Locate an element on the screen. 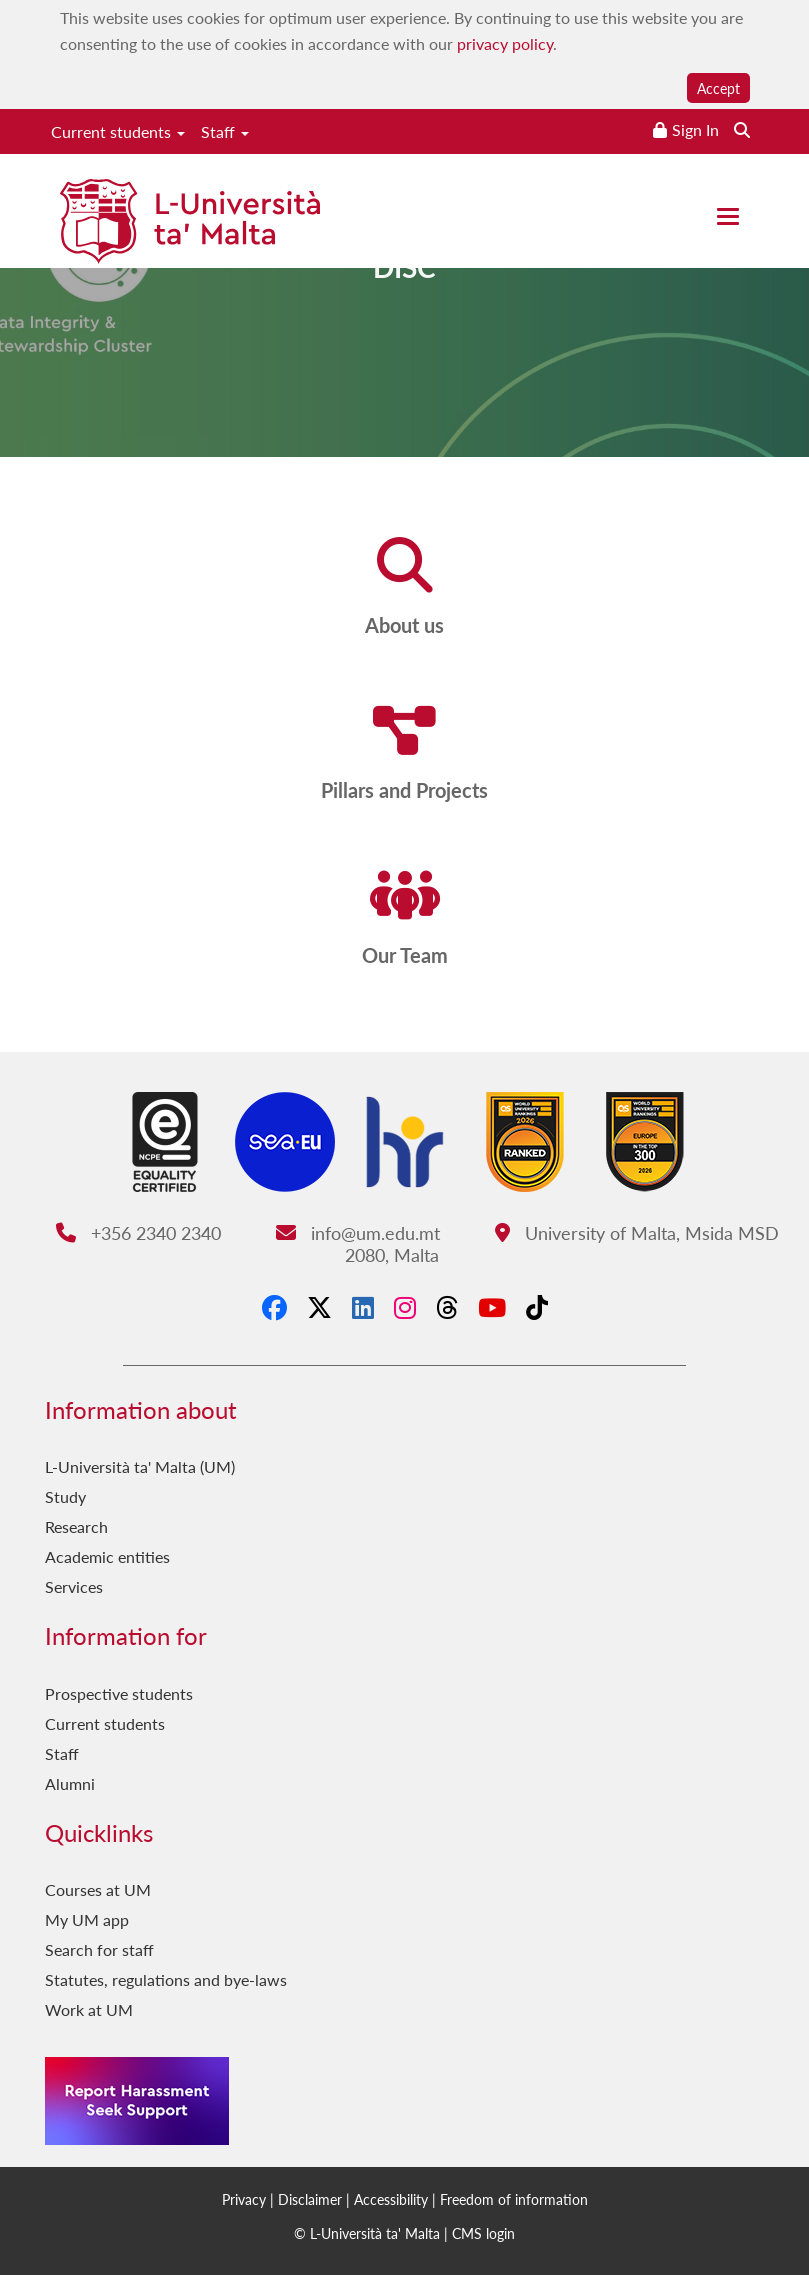  CMS login is located at coordinates (483, 2233).